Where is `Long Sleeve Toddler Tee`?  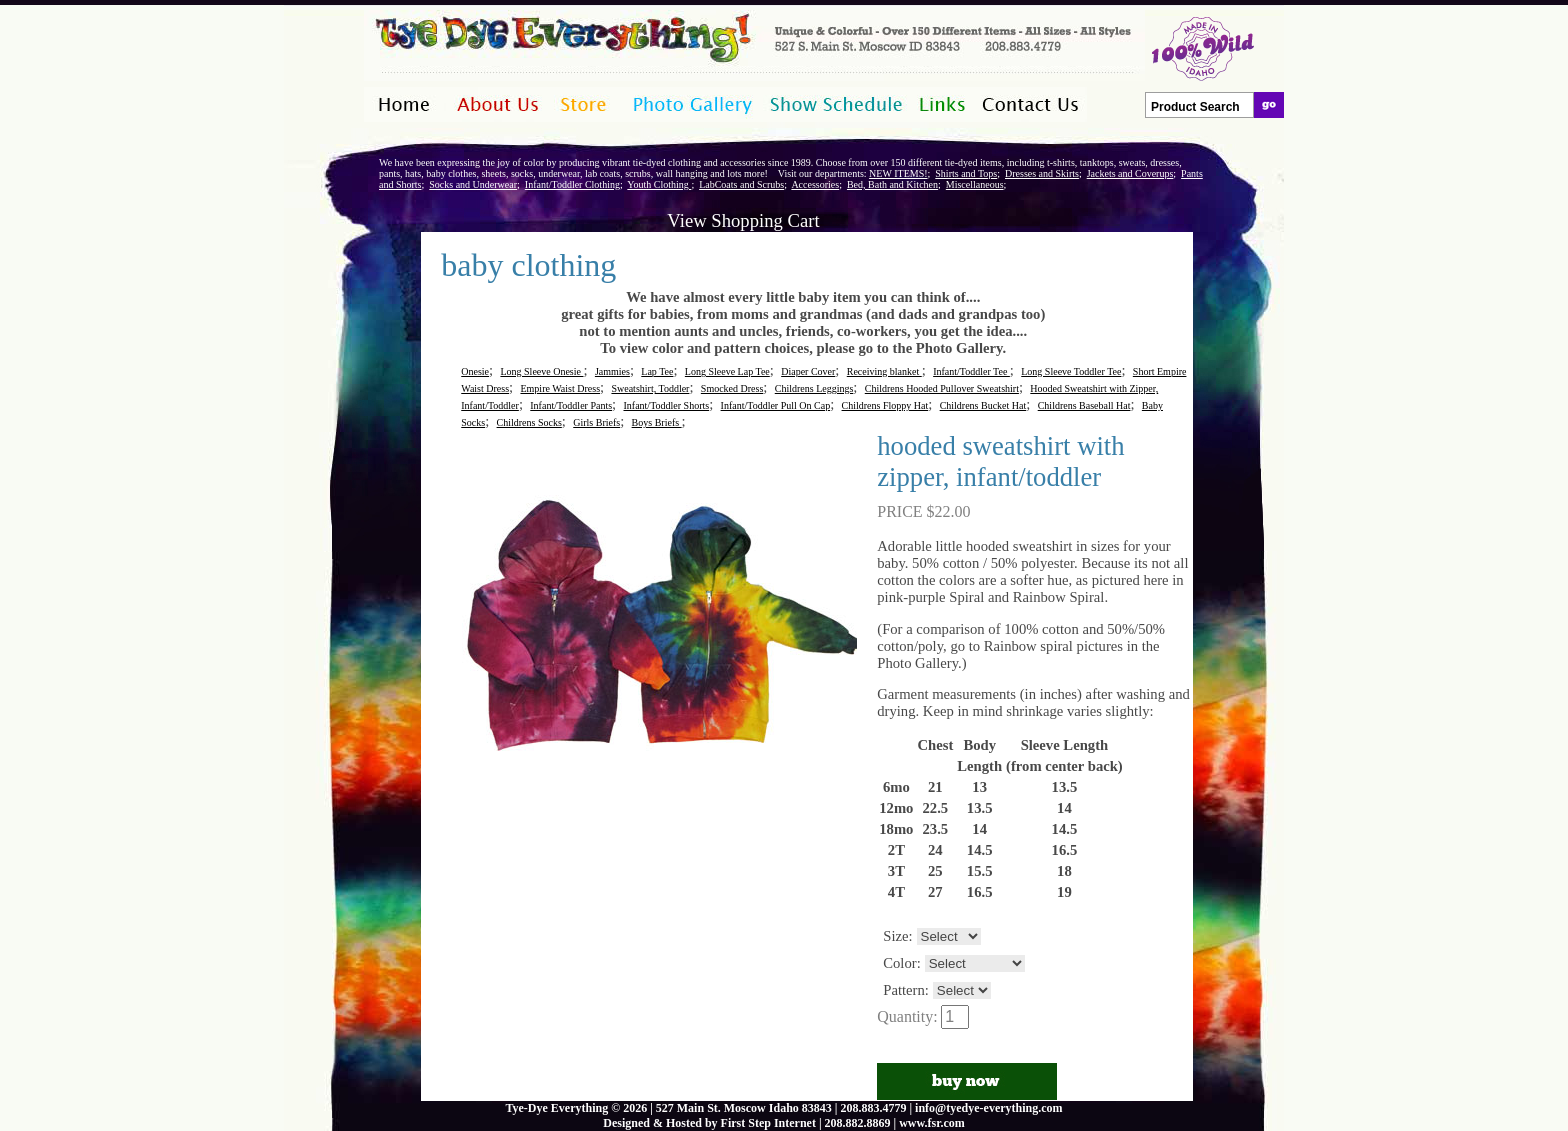
Long Sleeve Toddler Tee is located at coordinates (1071, 371).